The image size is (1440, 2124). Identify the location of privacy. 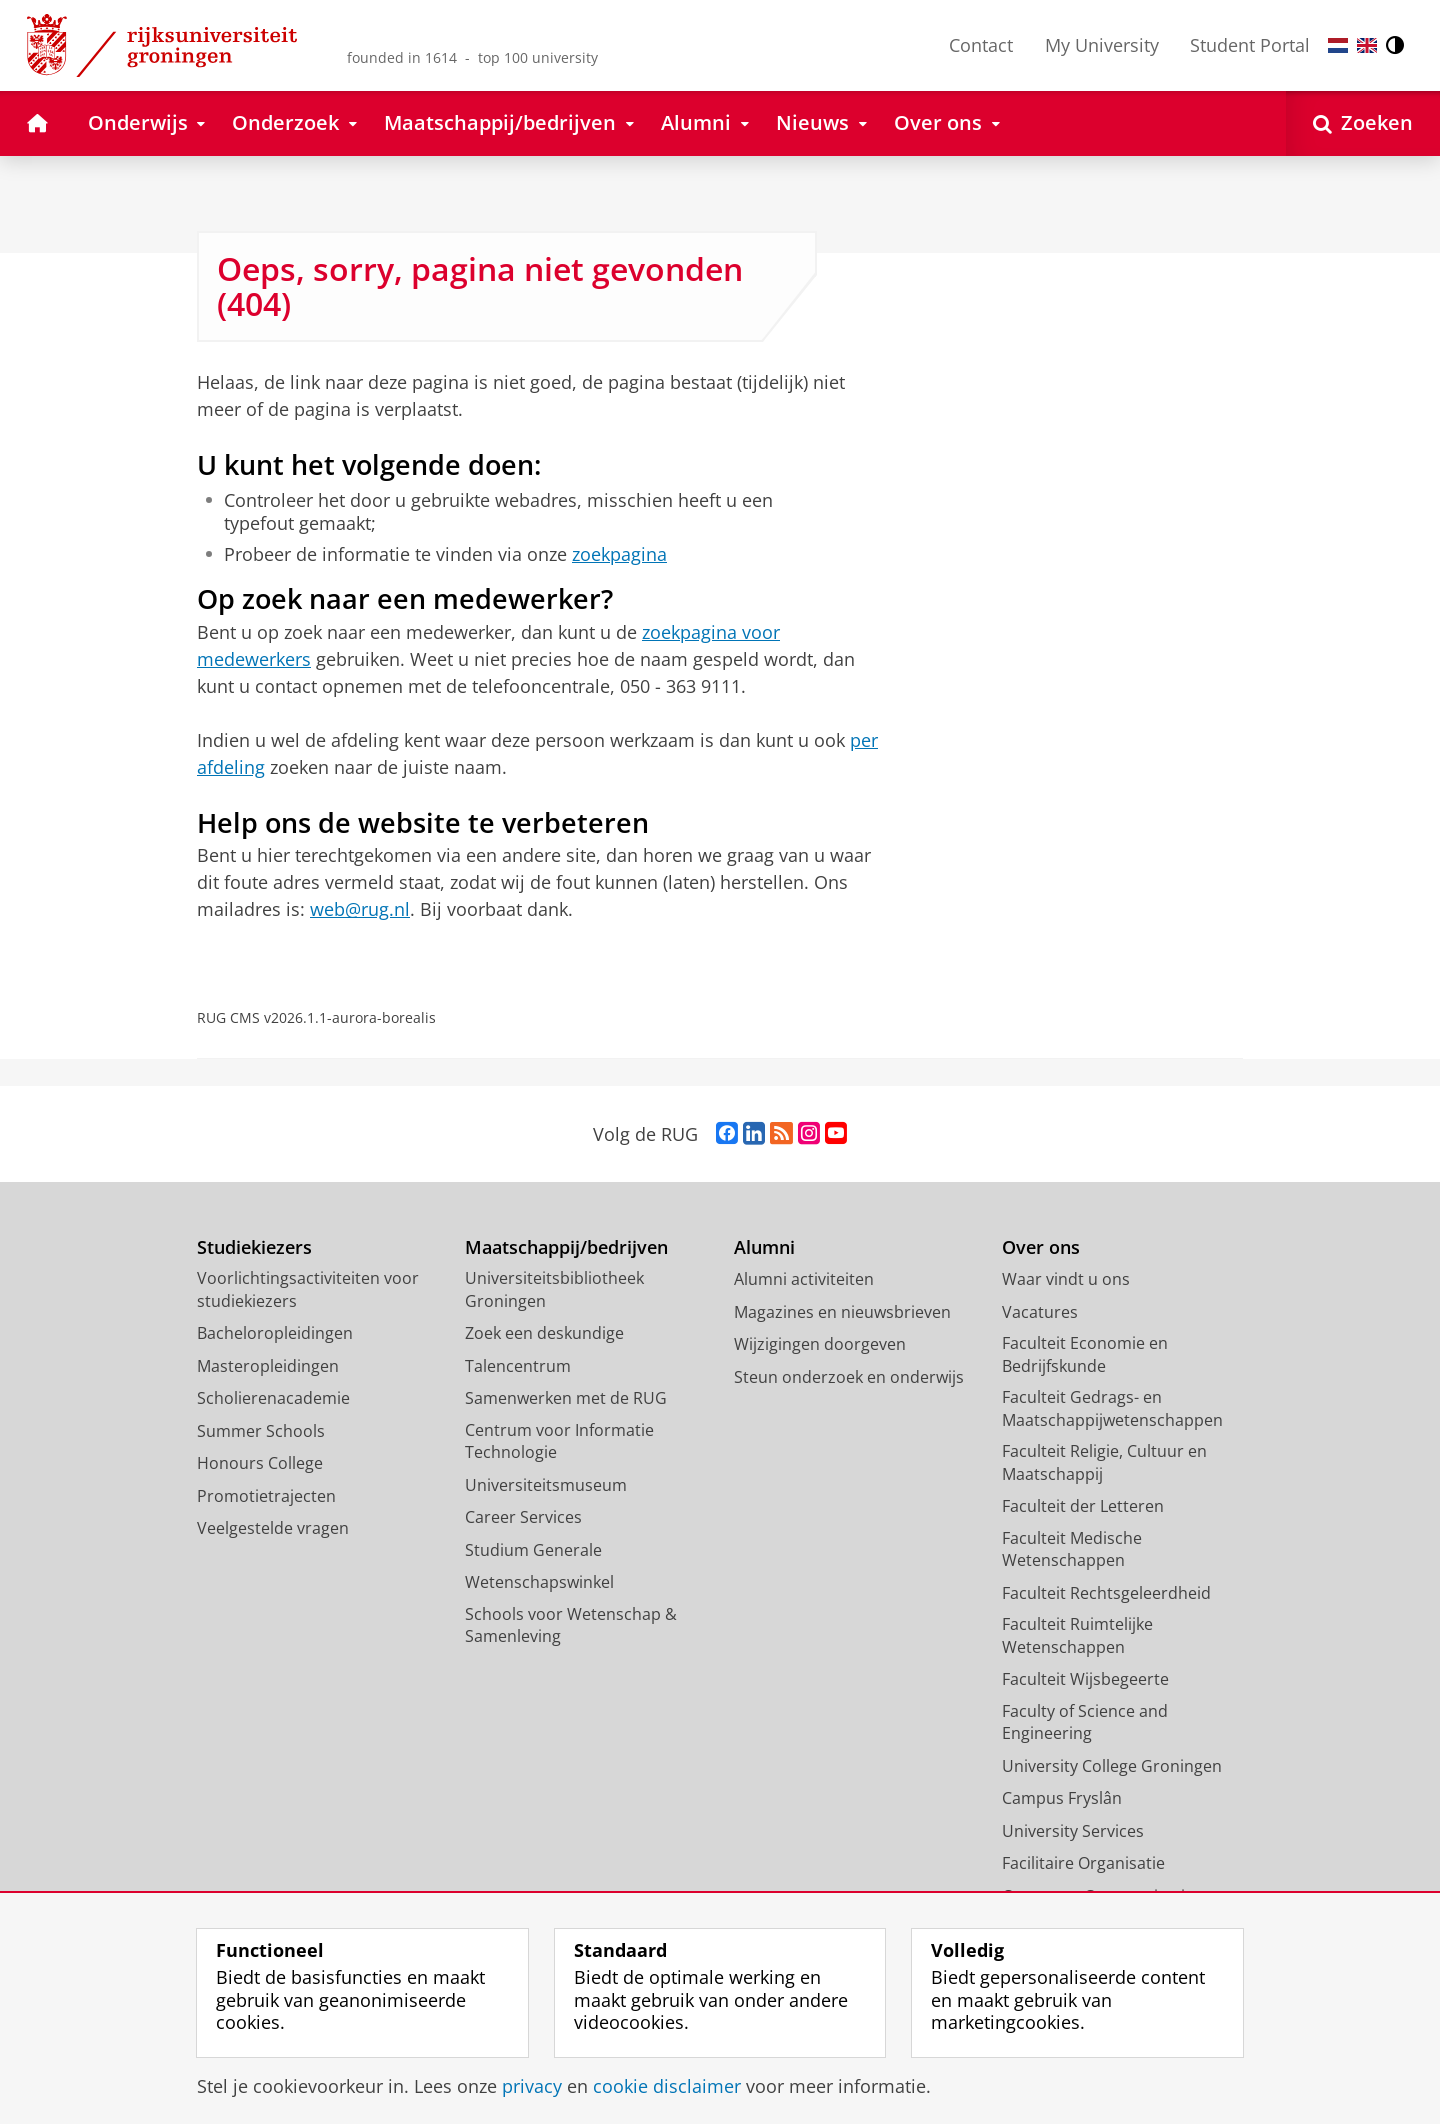
(532, 2086).